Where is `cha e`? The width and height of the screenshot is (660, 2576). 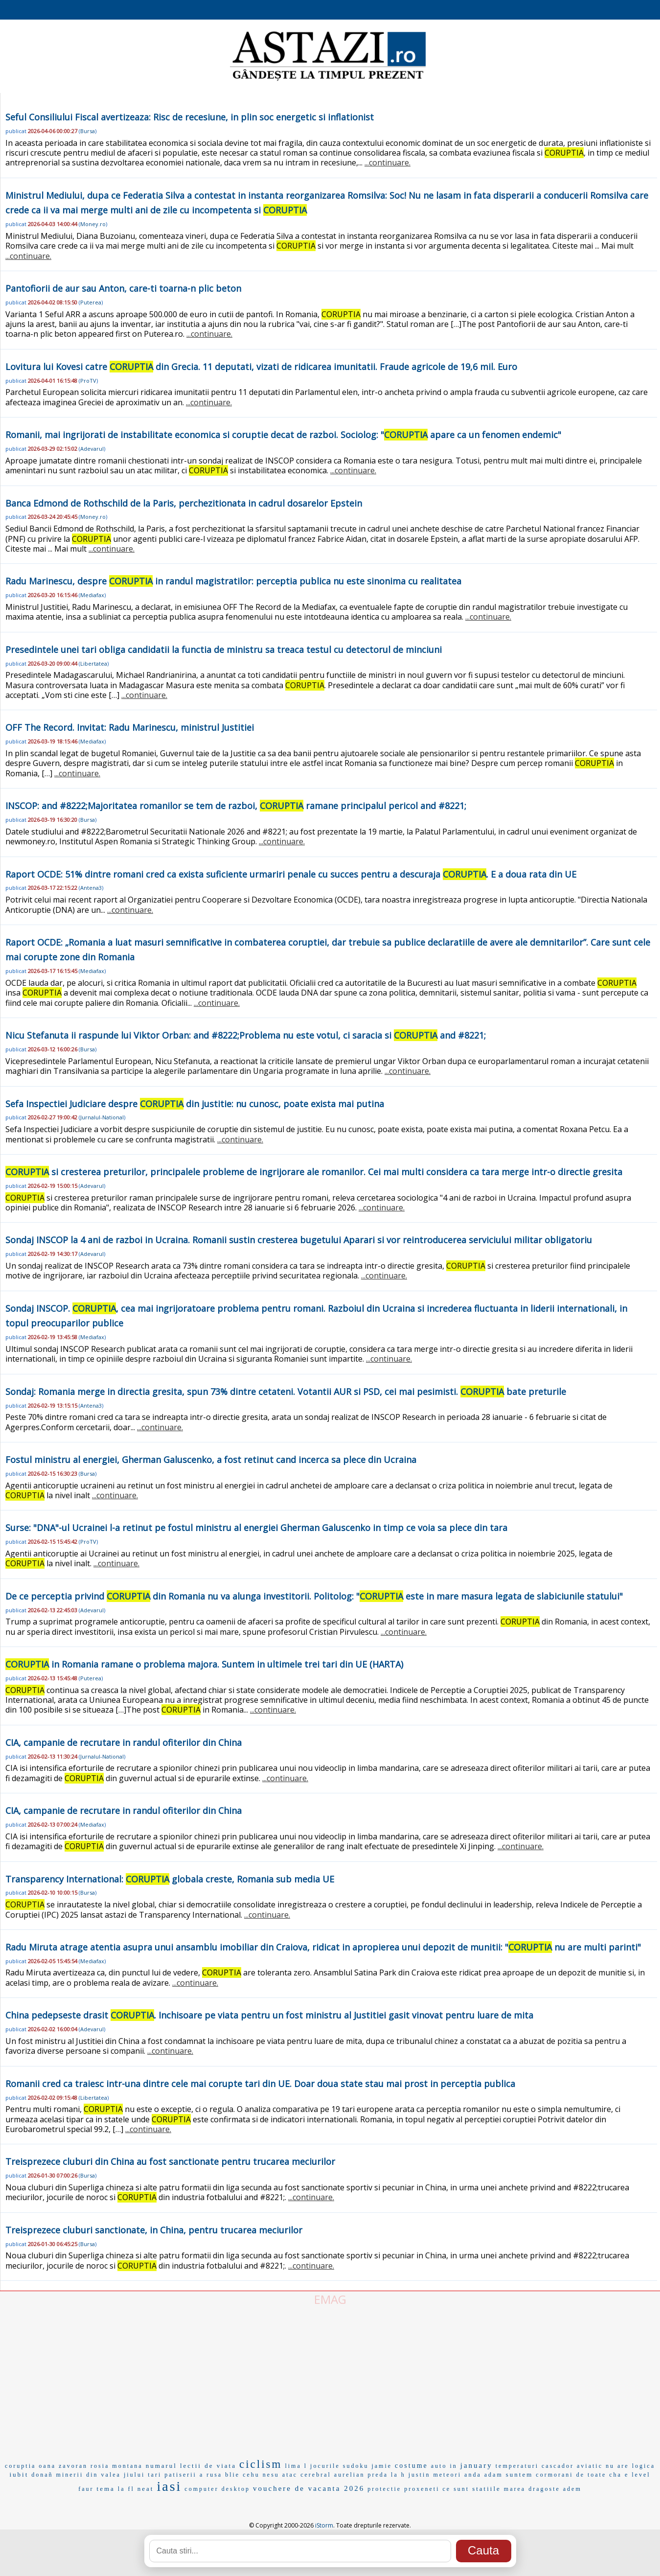
cha e is located at coordinates (619, 2474).